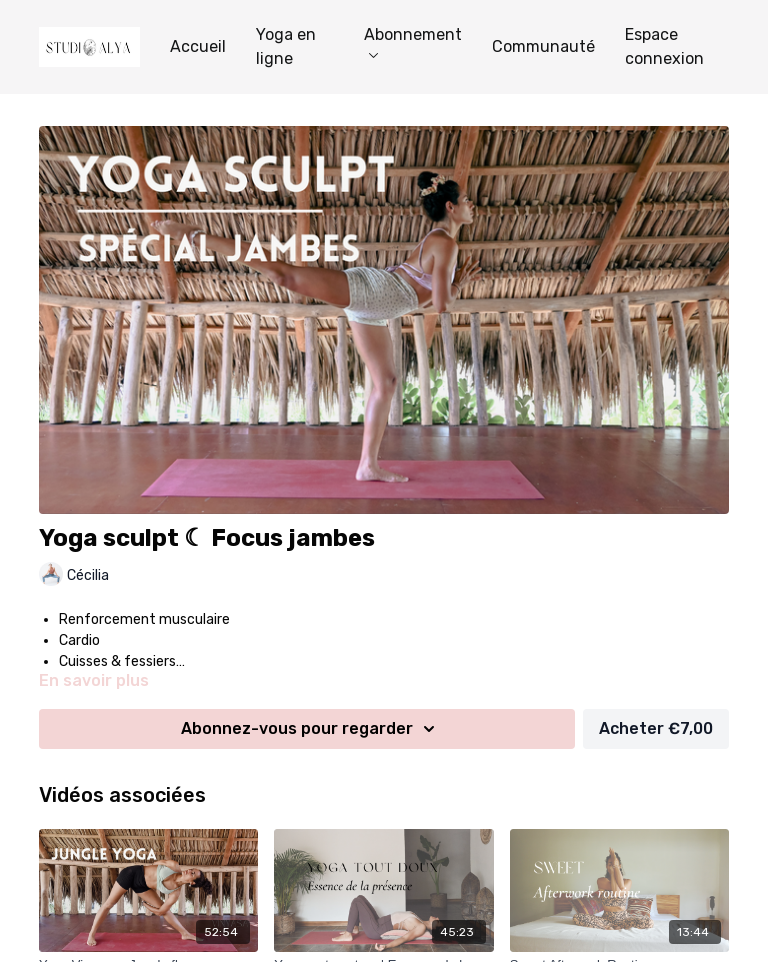 The width and height of the screenshot is (768, 962). I want to click on Yoga en ligne, so click(286, 46).